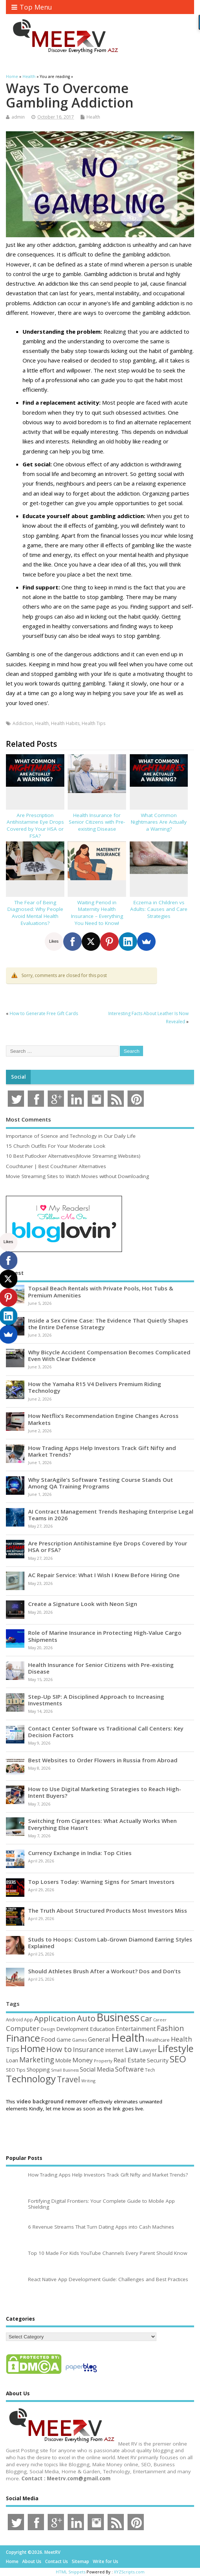 Image resolution: width=200 pixels, height=2576 pixels. I want to click on Money [Money (95 items)], so click(82, 2060).